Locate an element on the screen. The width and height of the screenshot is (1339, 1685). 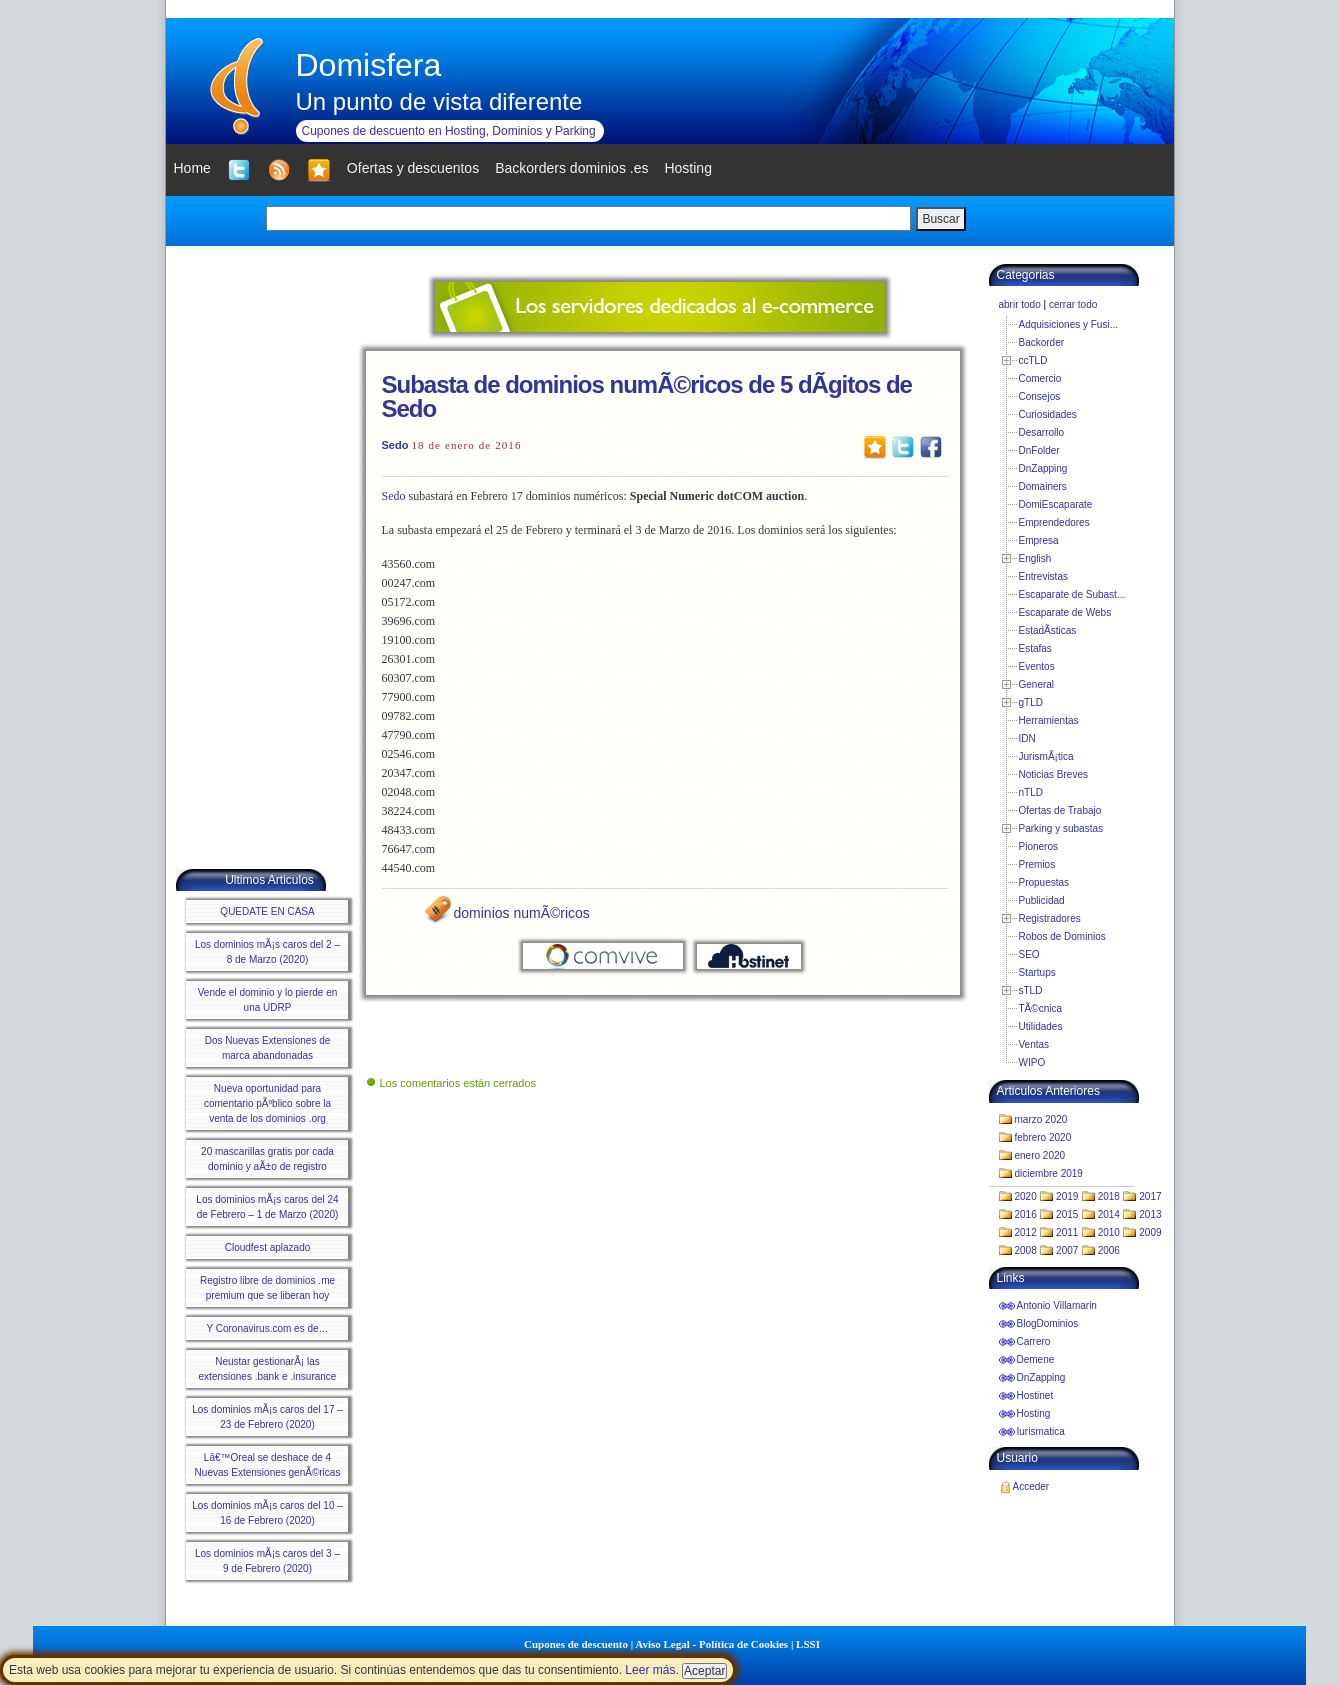
Estafas is located at coordinates (1035, 648).